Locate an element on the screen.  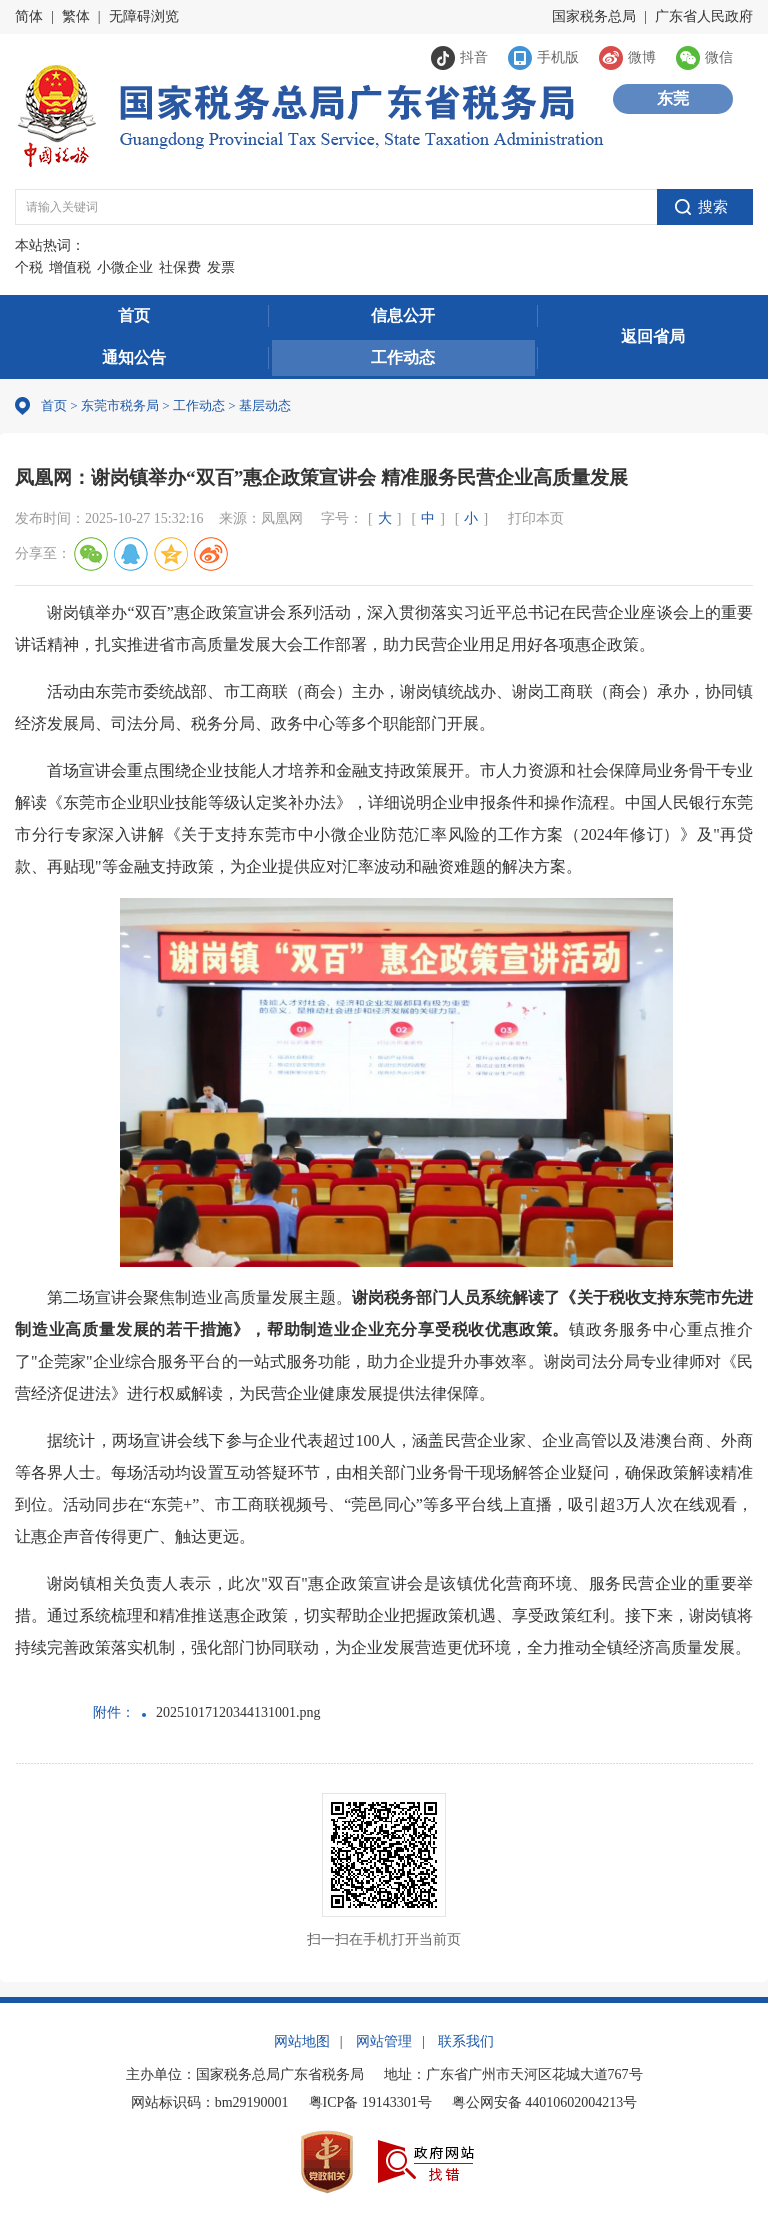
广东省人民政府 is located at coordinates (704, 16).